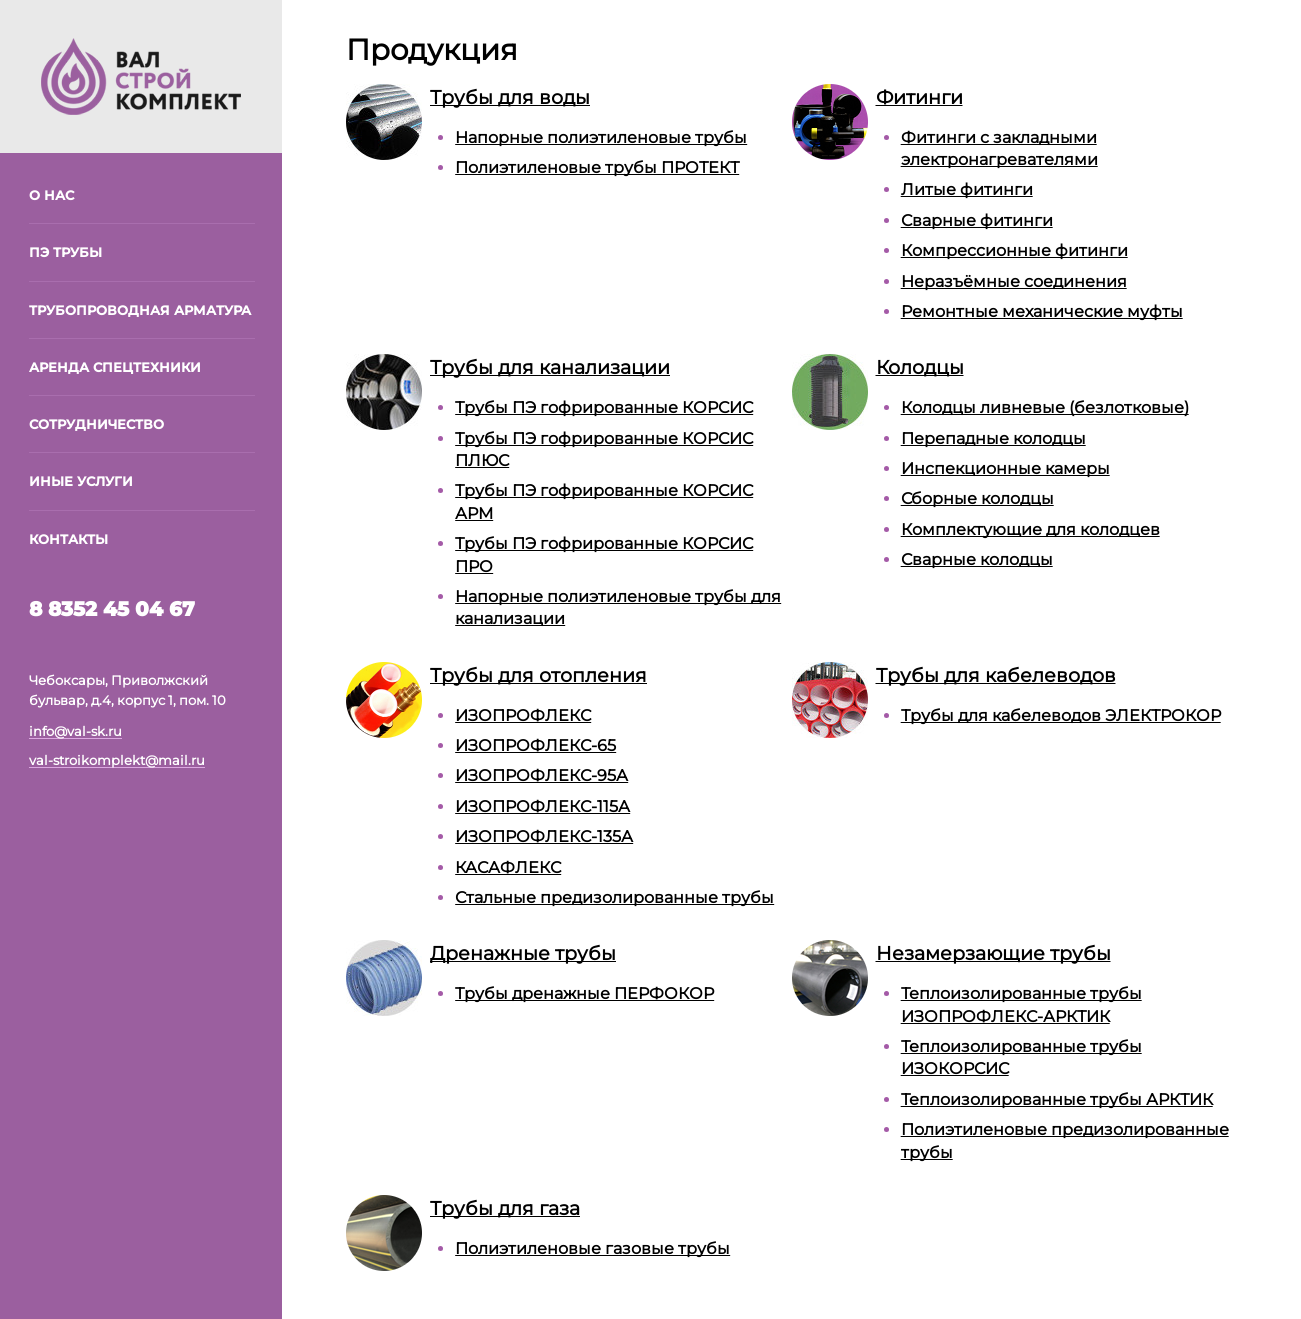 The height and width of the screenshot is (1319, 1301). Describe the element at coordinates (1005, 468) in the screenshot. I see `Инспекционные камеры` at that location.